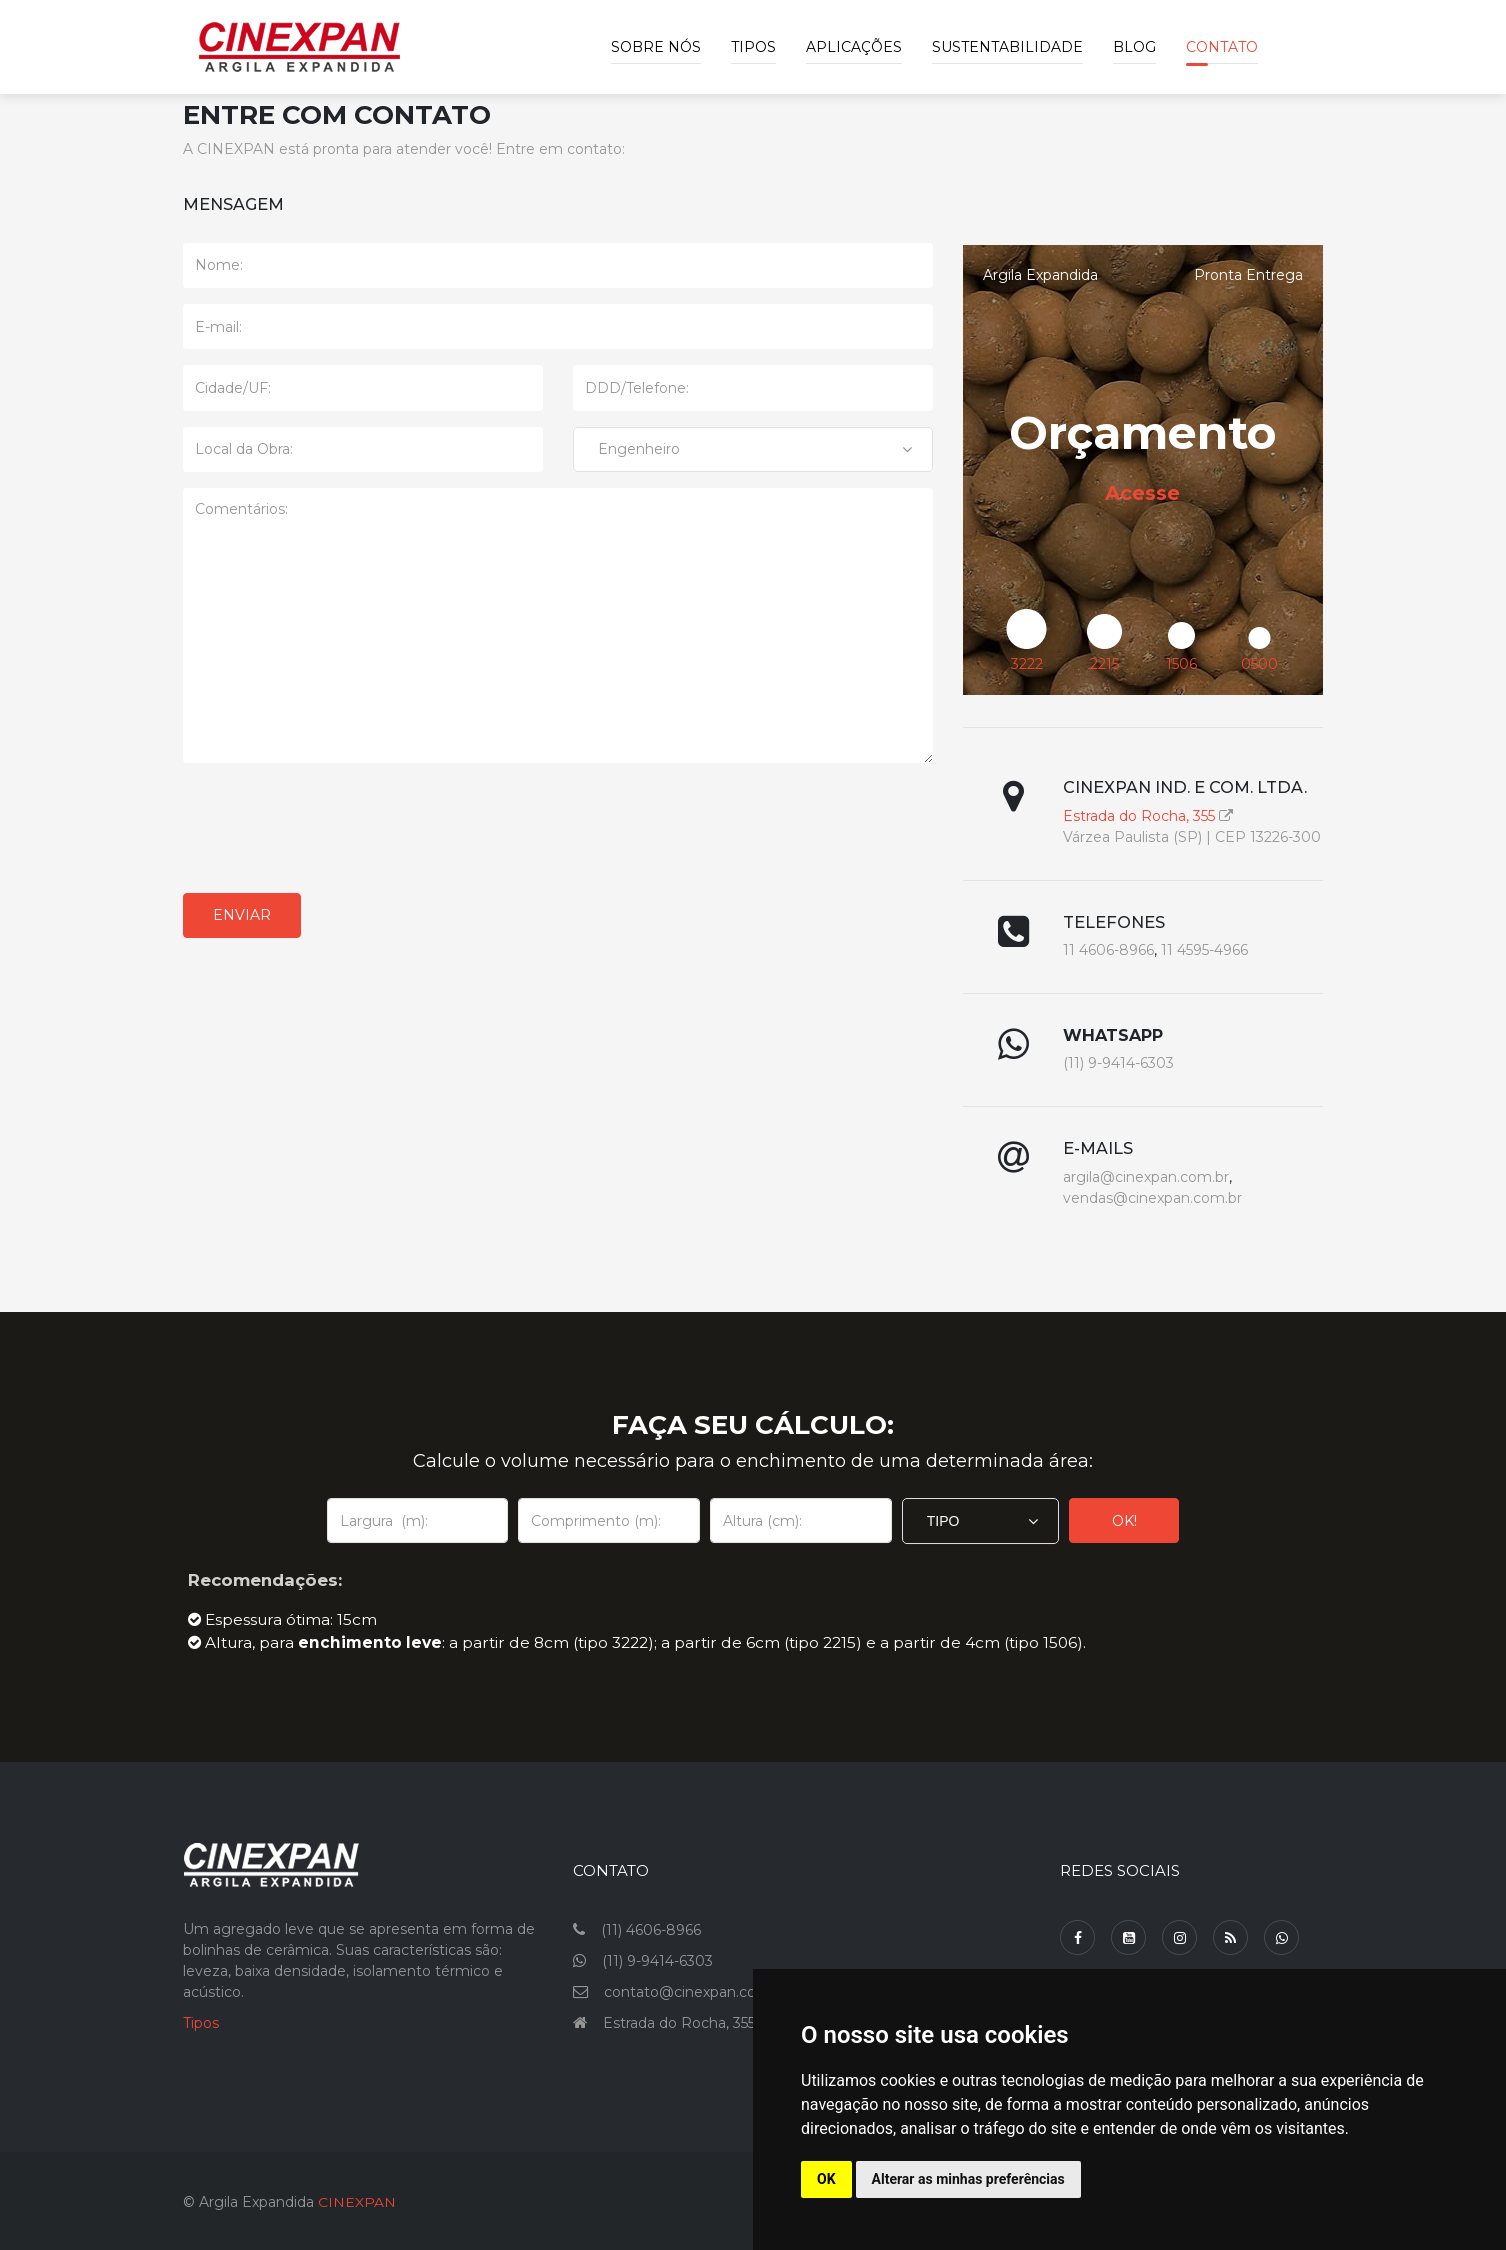  What do you see at coordinates (753, 47) in the screenshot?
I see `Tipos` at bounding box center [753, 47].